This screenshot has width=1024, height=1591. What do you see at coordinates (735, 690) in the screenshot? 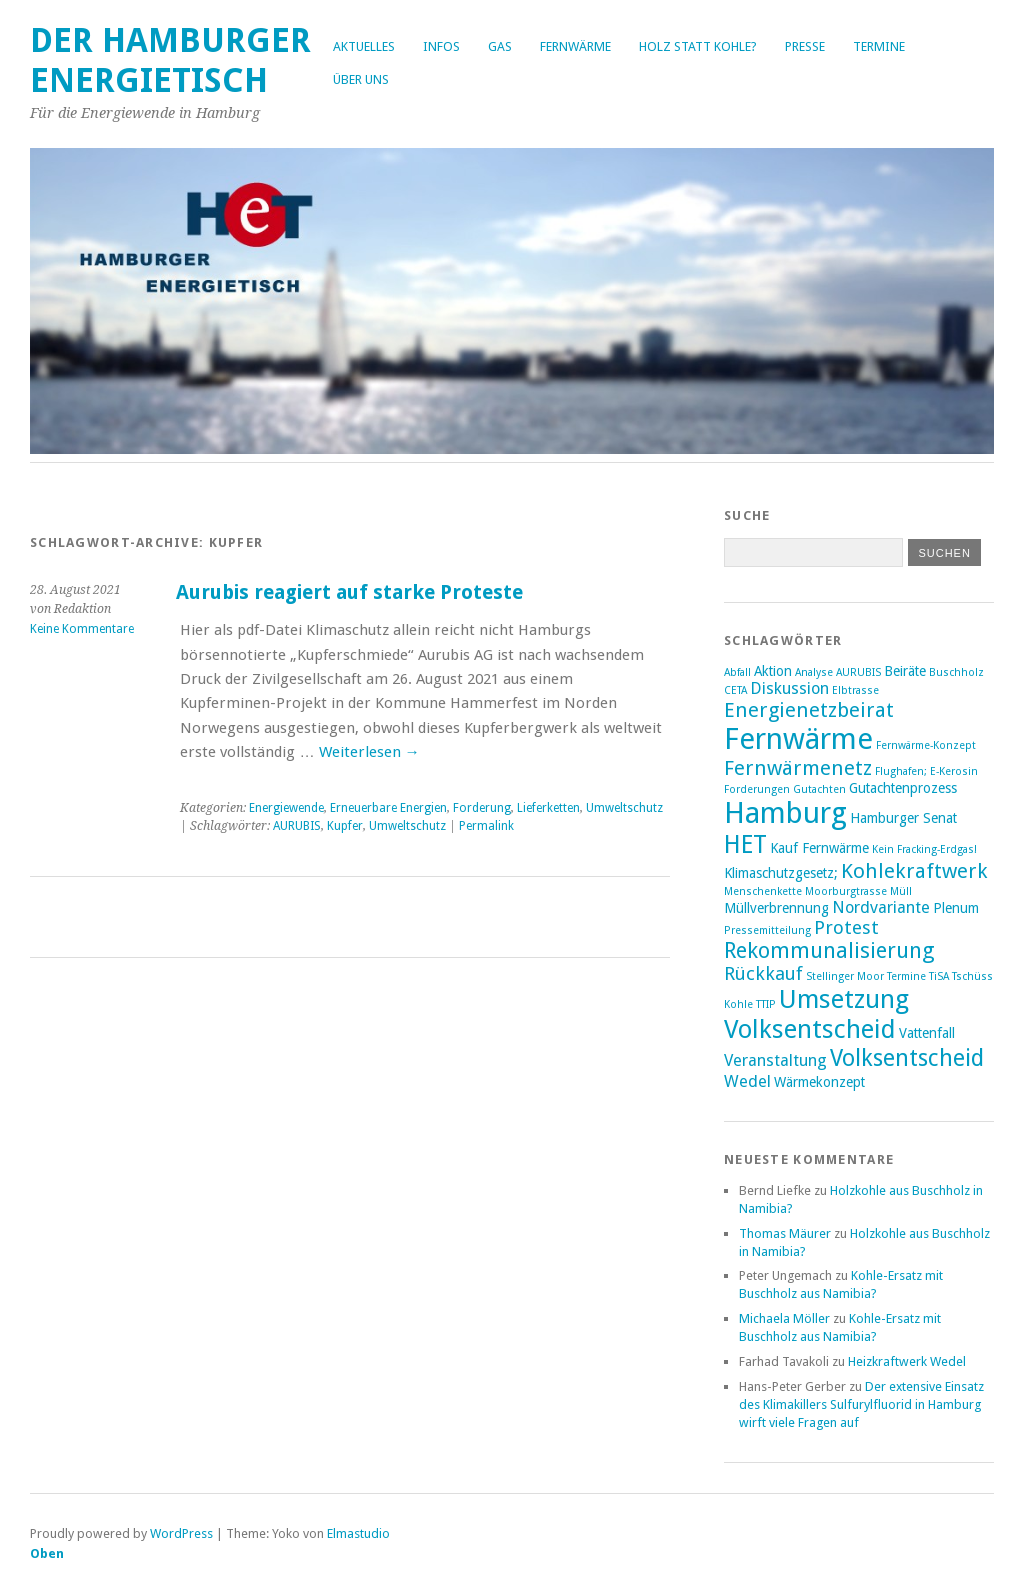
I see `CETA [CETA (2 Einträge)]` at bounding box center [735, 690].